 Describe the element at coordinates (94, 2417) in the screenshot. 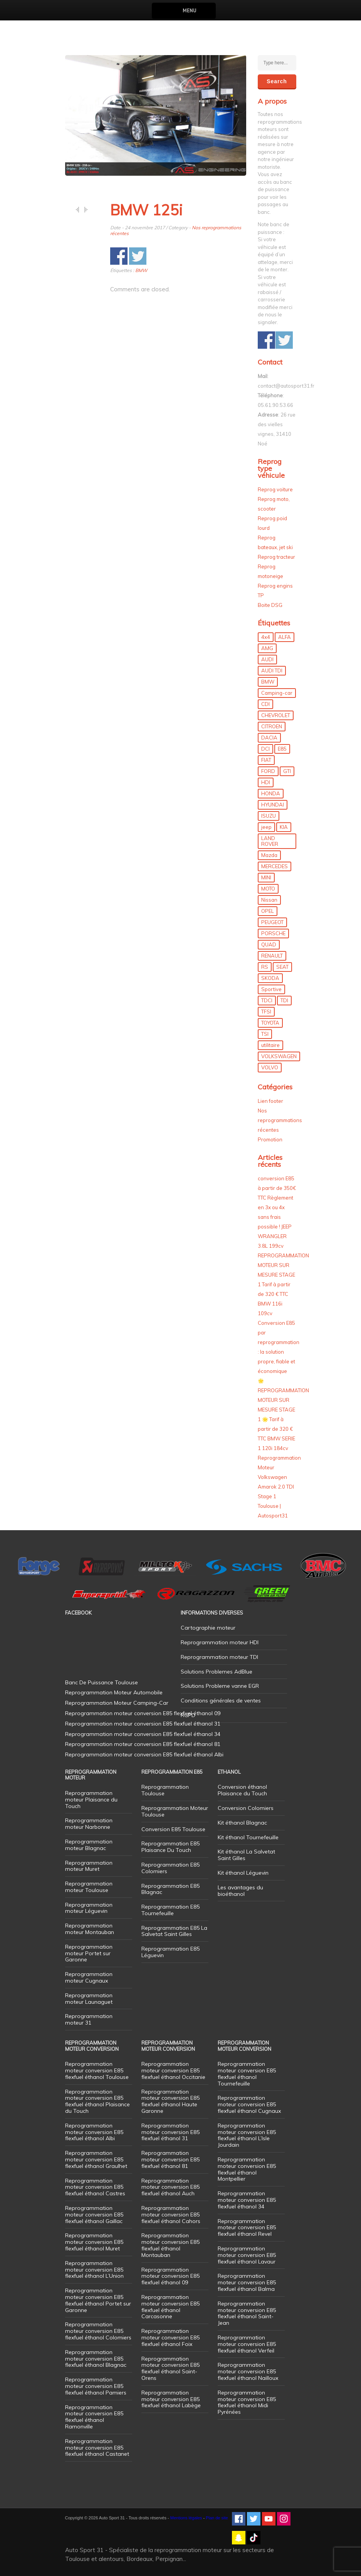

I see `Reprogrammation moteur conversion E85 flexfuel éthanol Ramonville` at that location.